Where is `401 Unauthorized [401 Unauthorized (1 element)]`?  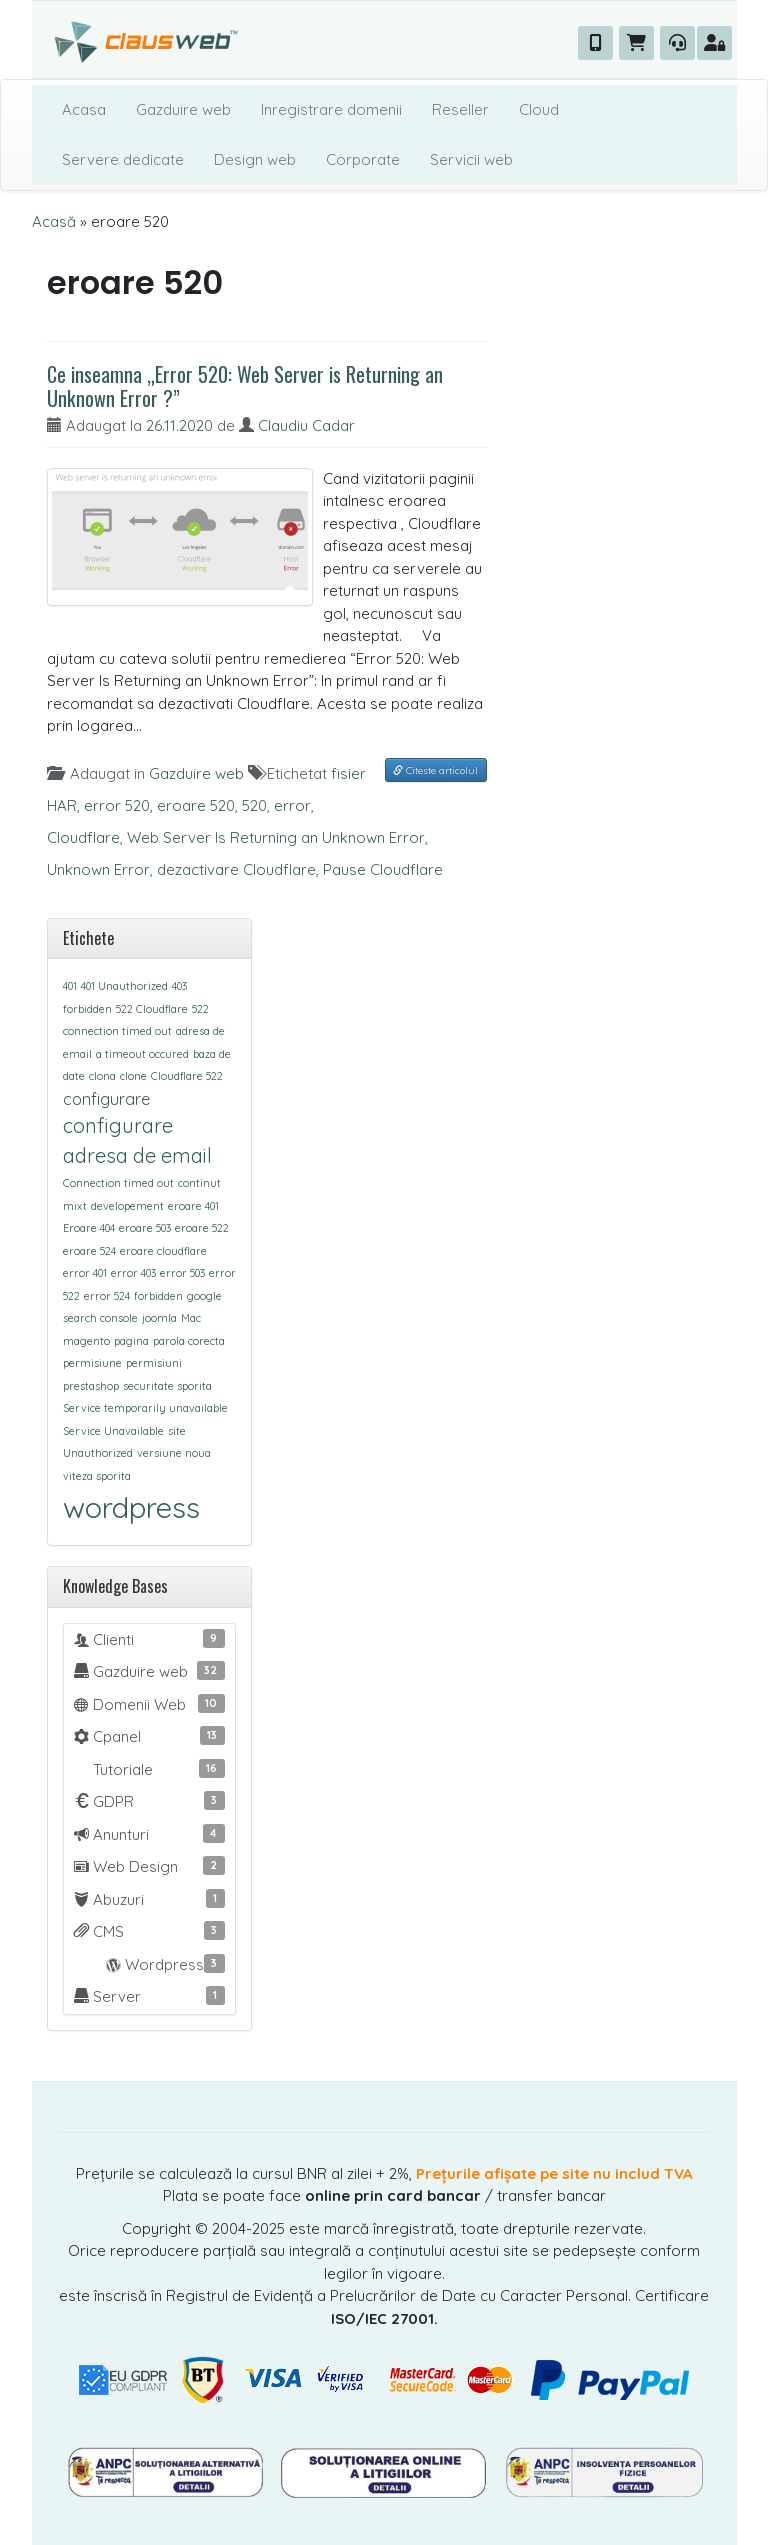
401 Unauthorized [401 Unauthorized (1 element)] is located at coordinates (124, 986).